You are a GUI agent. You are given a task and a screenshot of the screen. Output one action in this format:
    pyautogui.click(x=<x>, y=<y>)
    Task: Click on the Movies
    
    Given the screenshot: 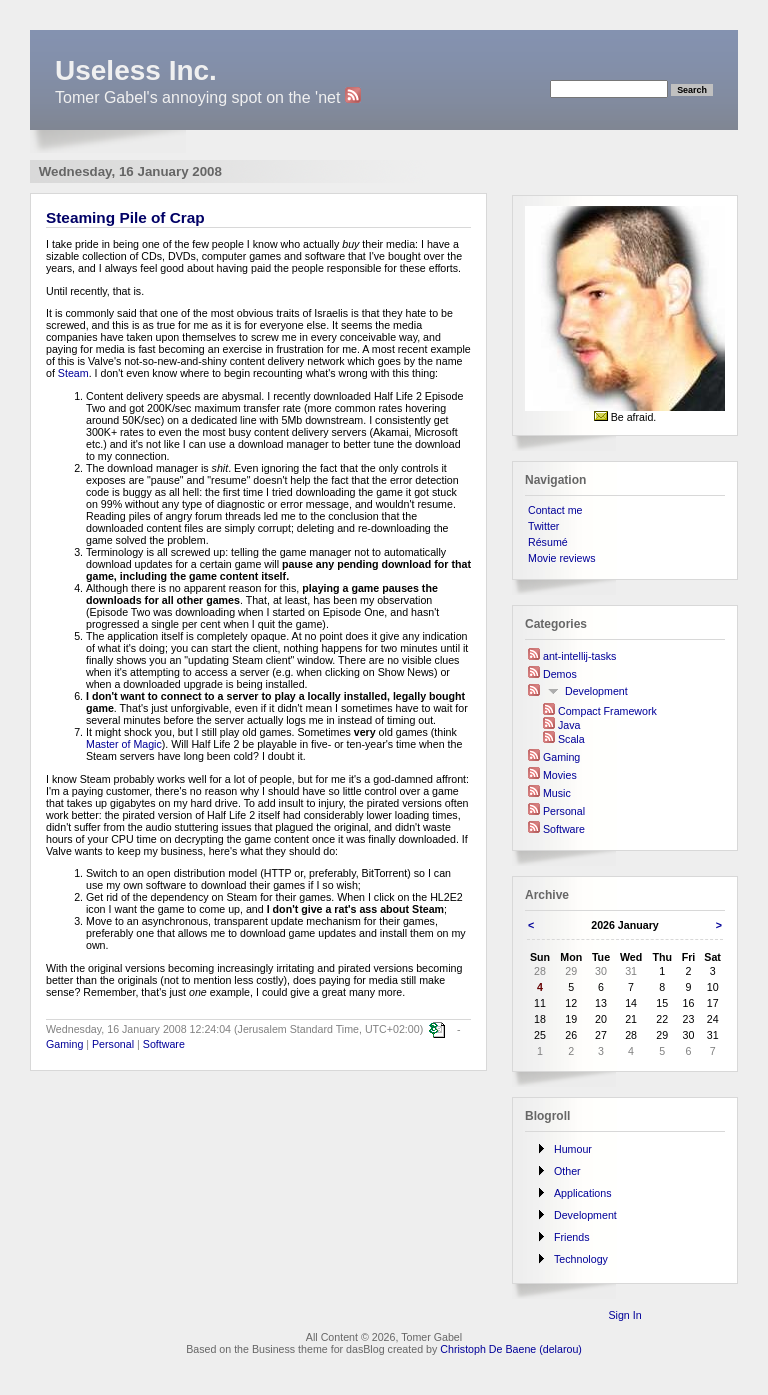 What is the action you would take?
    pyautogui.click(x=560, y=775)
    